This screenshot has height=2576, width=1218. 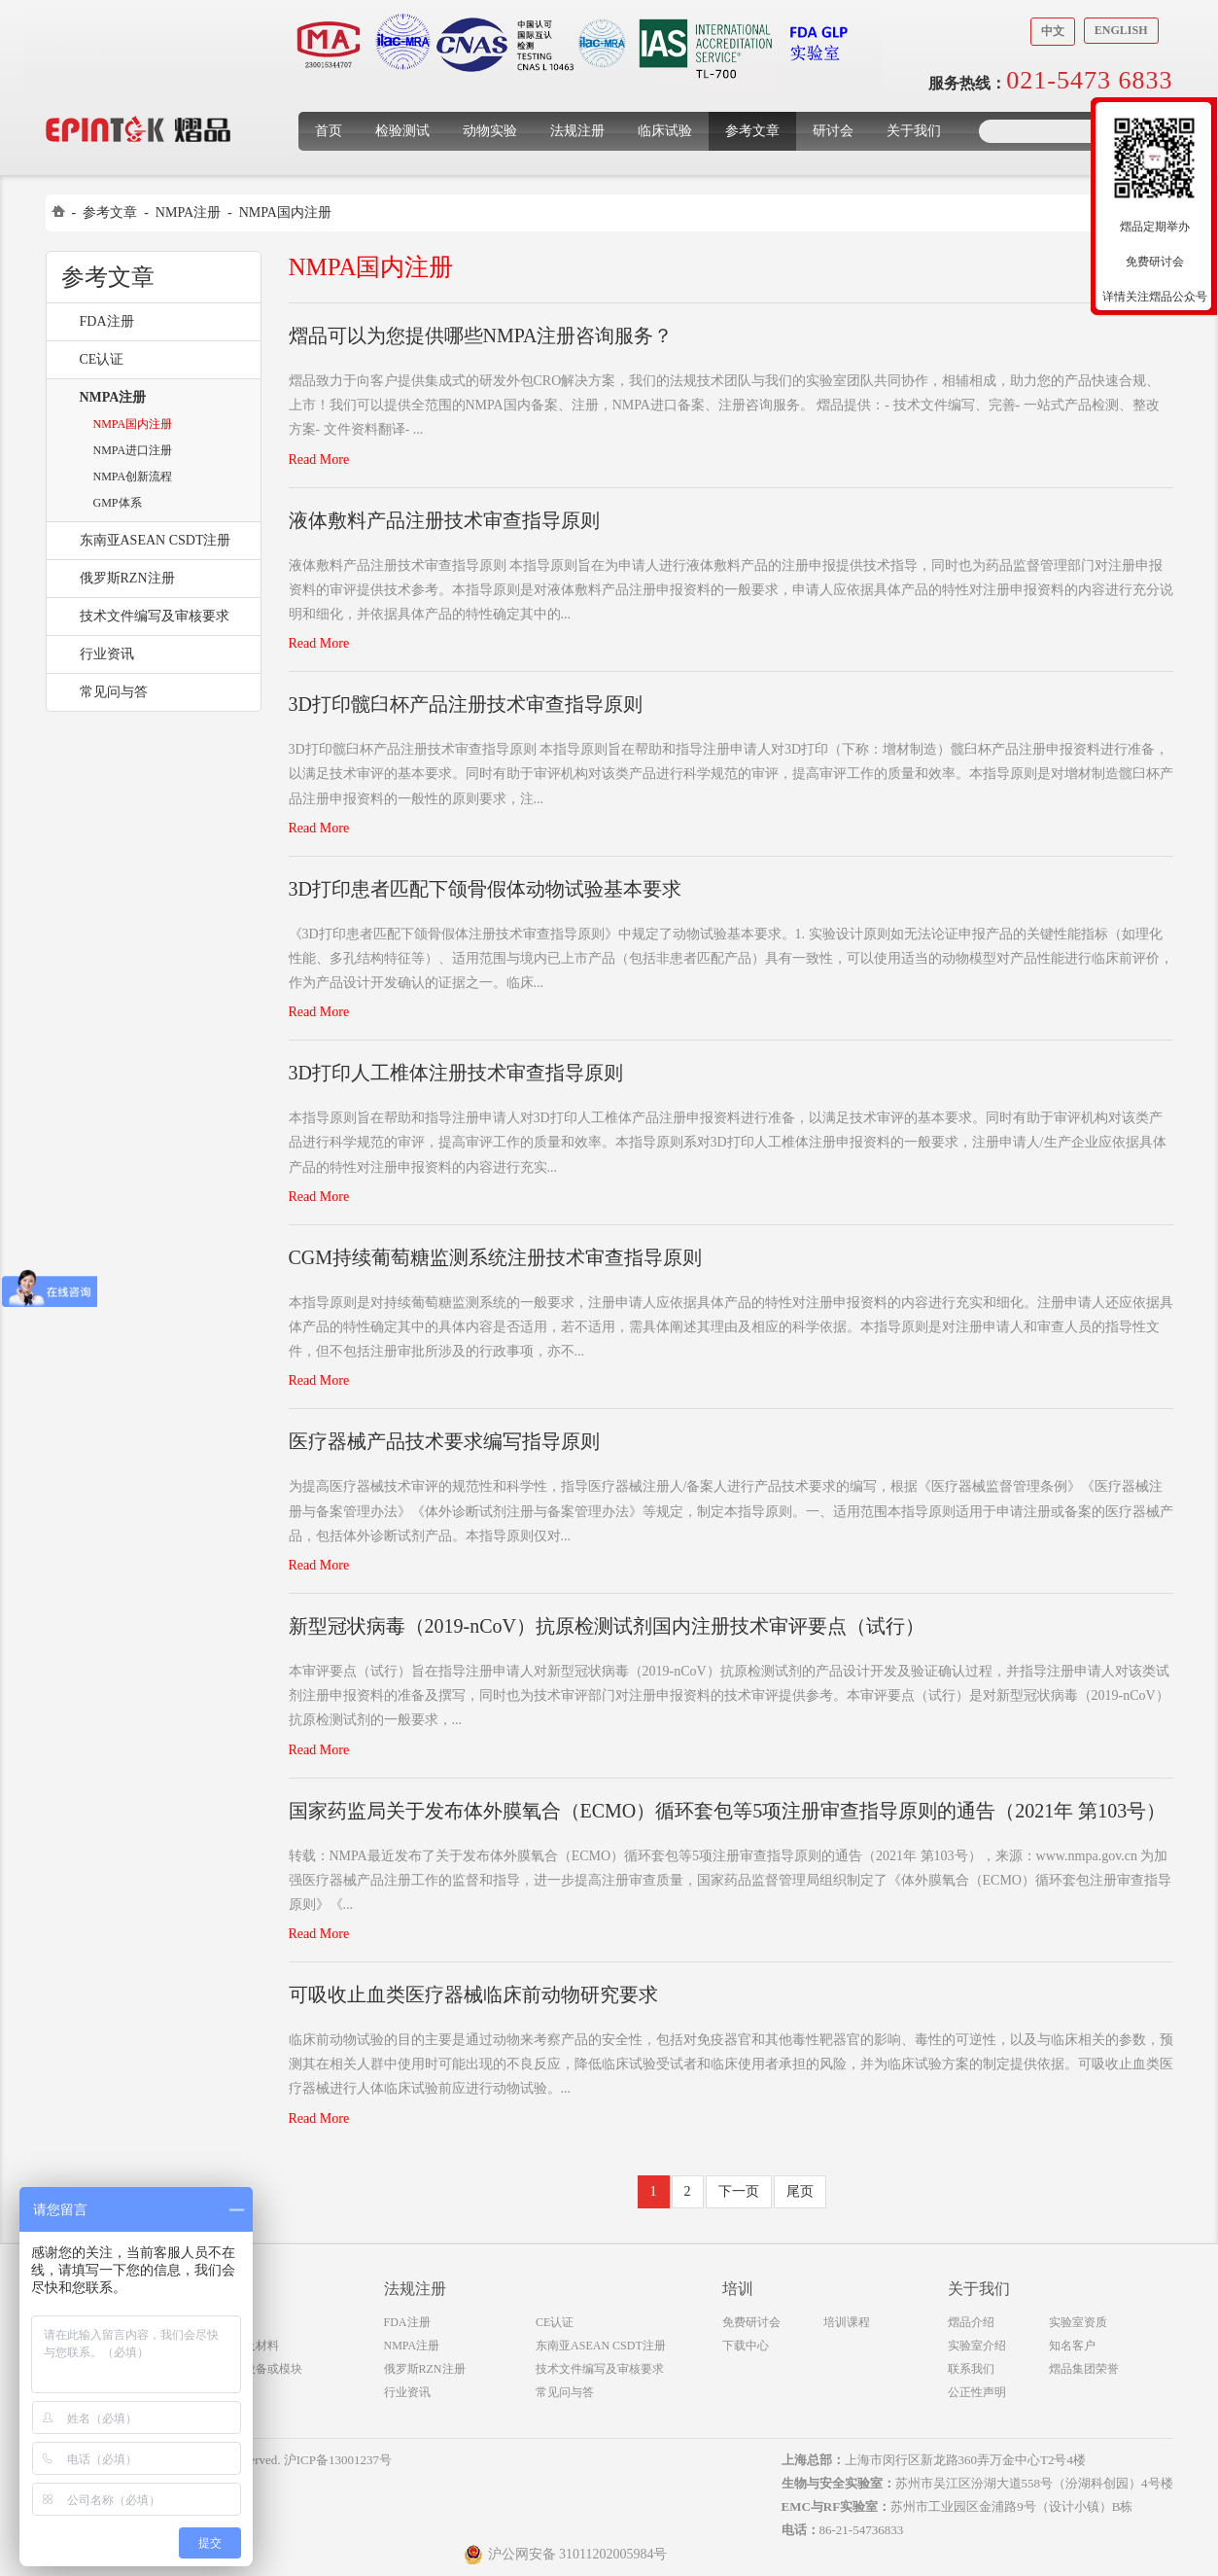 What do you see at coordinates (444, 520) in the screenshot?
I see `液体敷料产品注册技术审查指导原则` at bounding box center [444, 520].